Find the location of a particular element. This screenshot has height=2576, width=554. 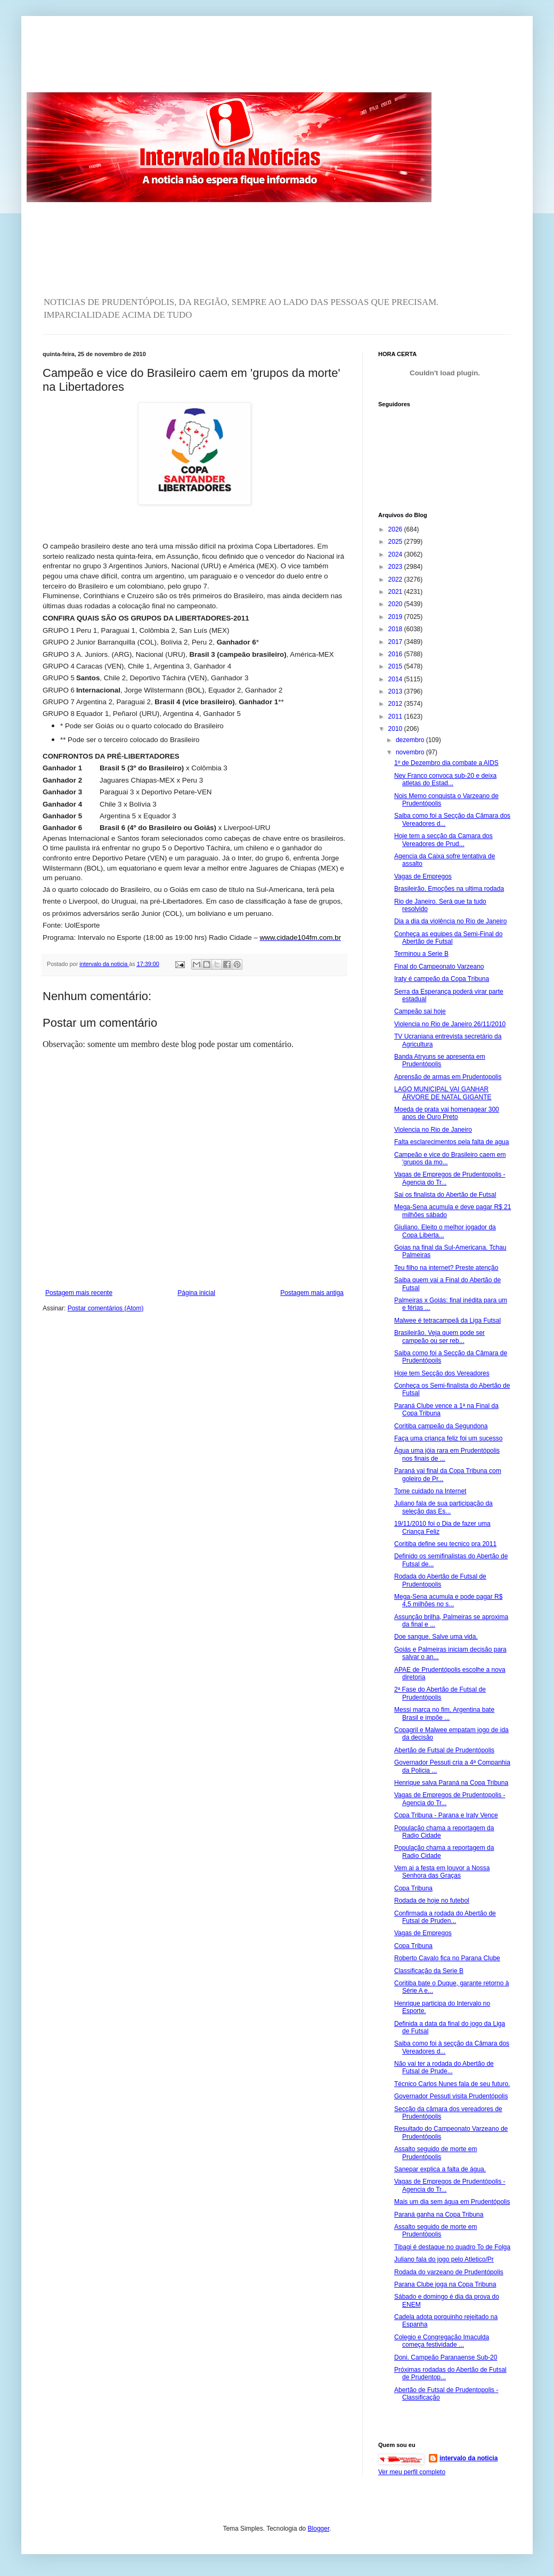

Postar comentários (Atom) is located at coordinates (106, 1308).